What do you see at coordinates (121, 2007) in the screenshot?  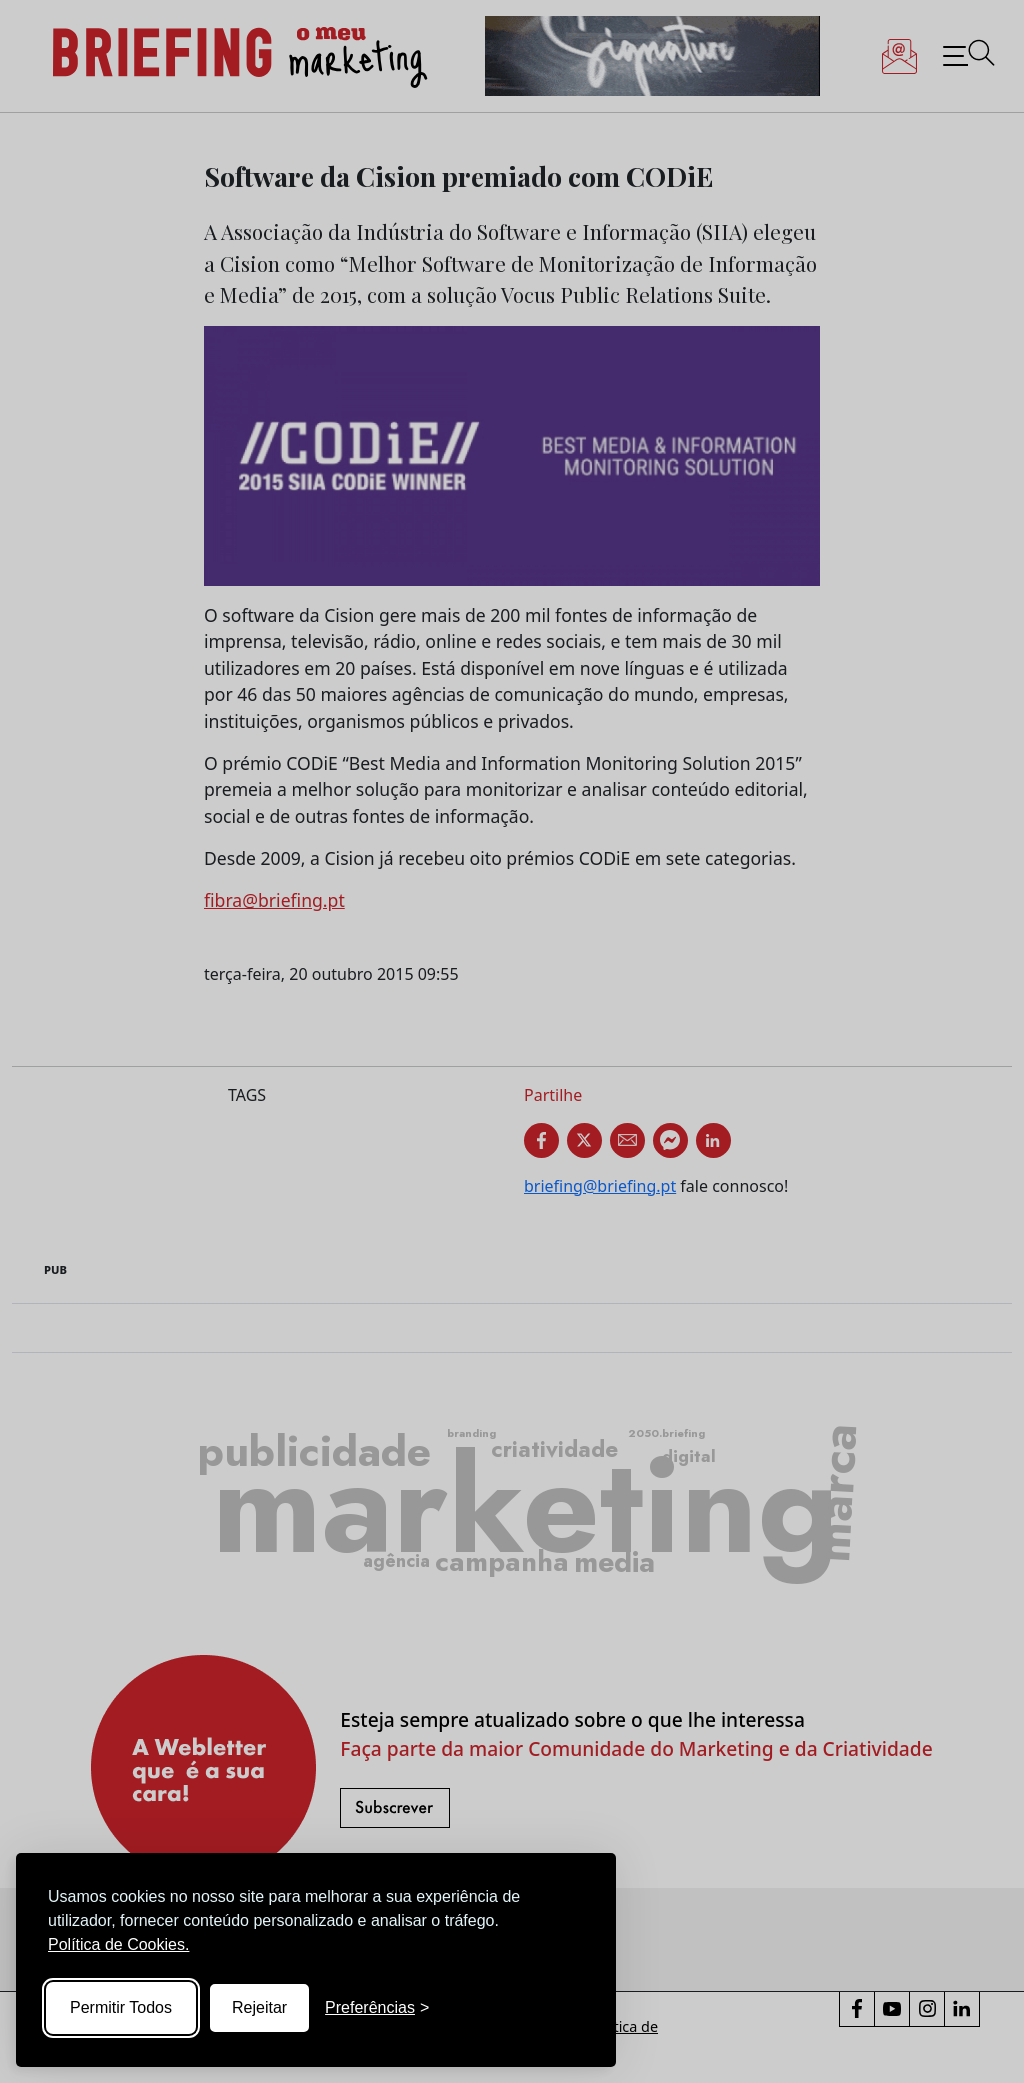 I see `Permitir Todos [Accept all cookies]` at bounding box center [121, 2007].